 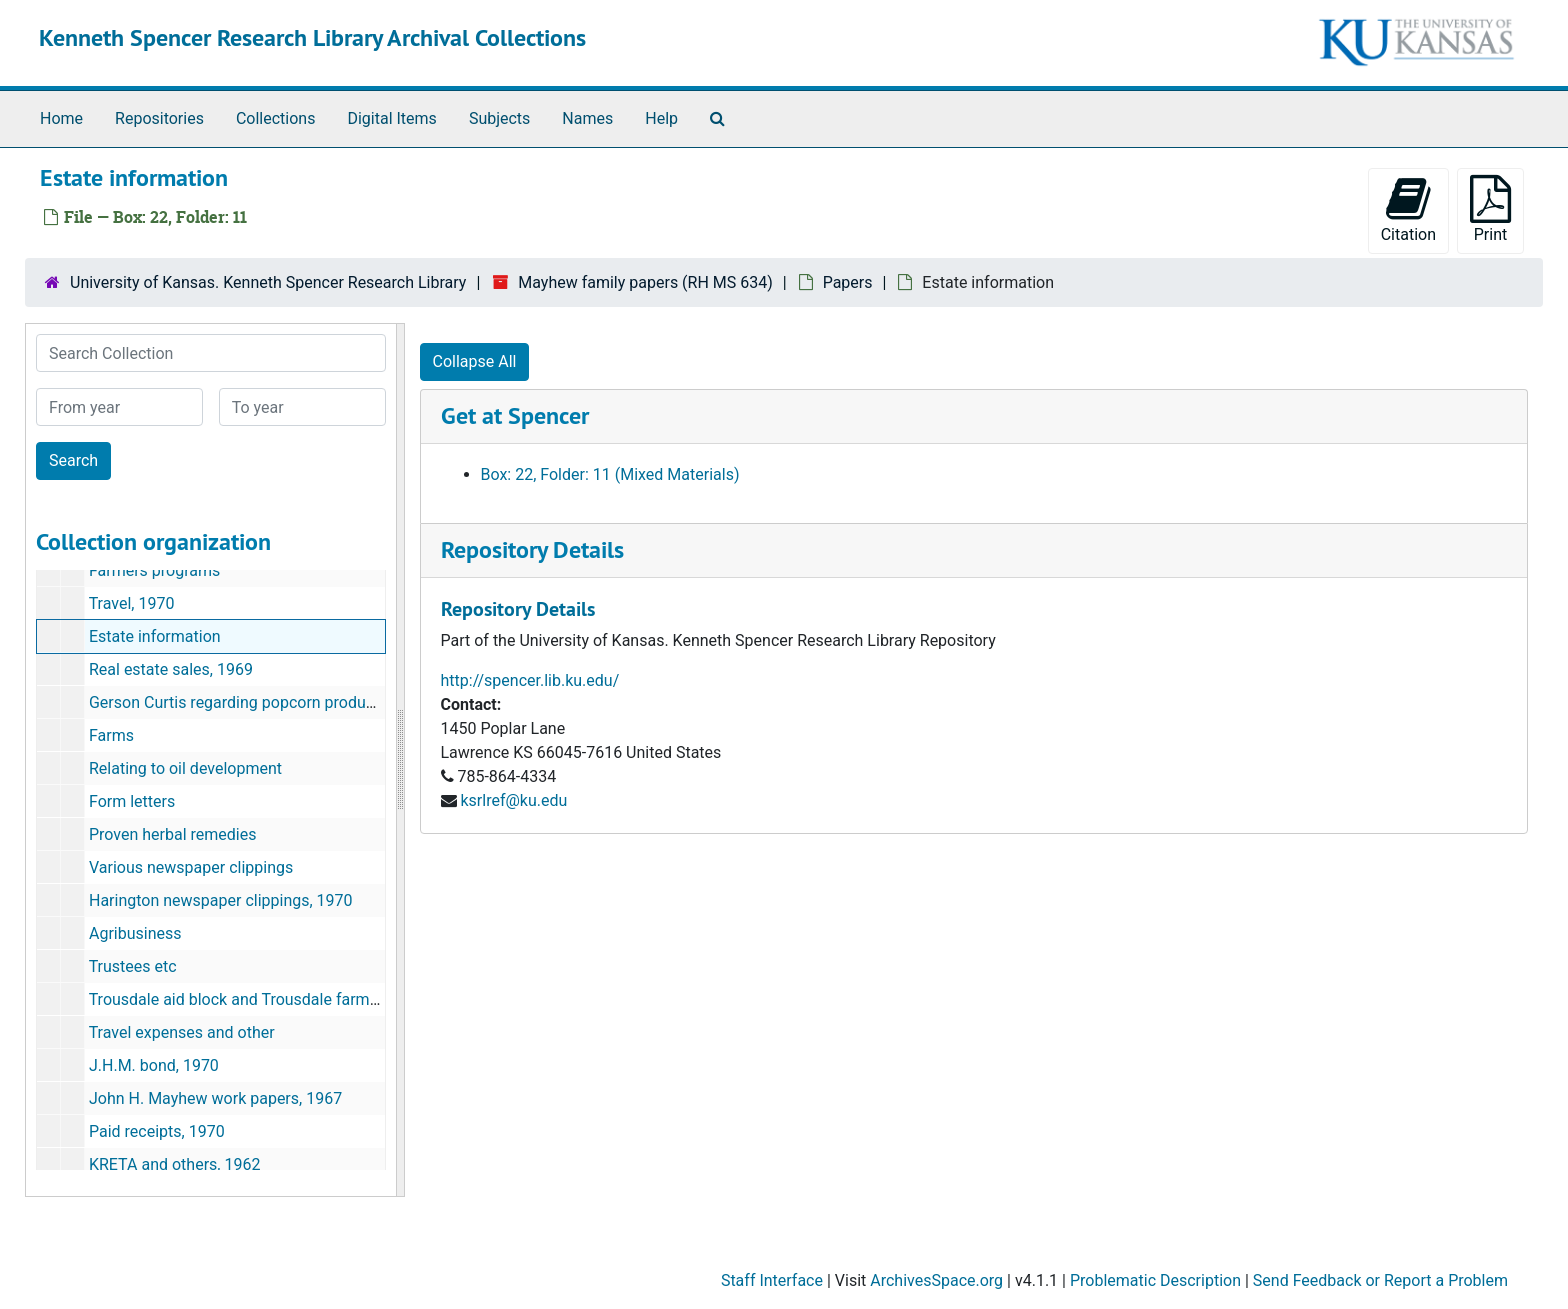 What do you see at coordinates (157, 1131) in the screenshot?
I see `Paid receipts, 1970` at bounding box center [157, 1131].